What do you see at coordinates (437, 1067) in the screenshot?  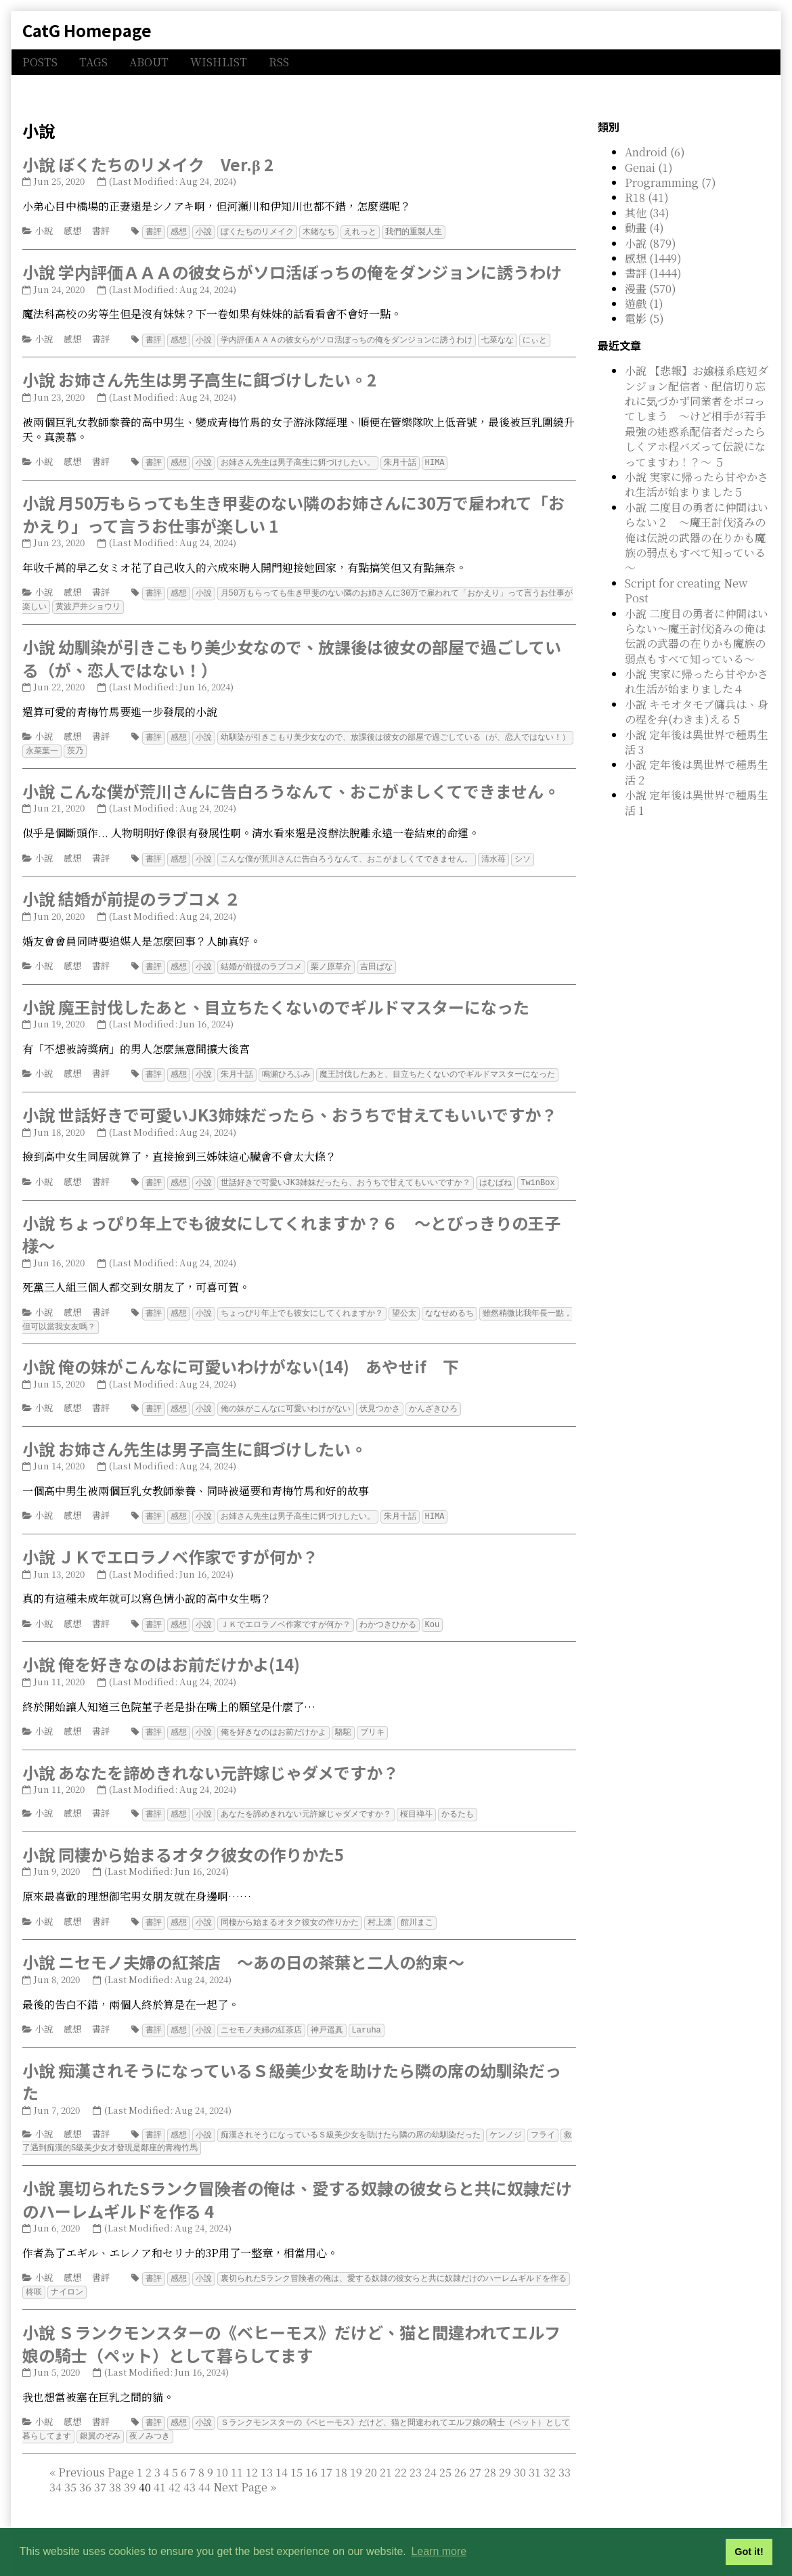 I see `魔王討伐したあと、目立ちたくないのでギルドマスターになった` at bounding box center [437, 1067].